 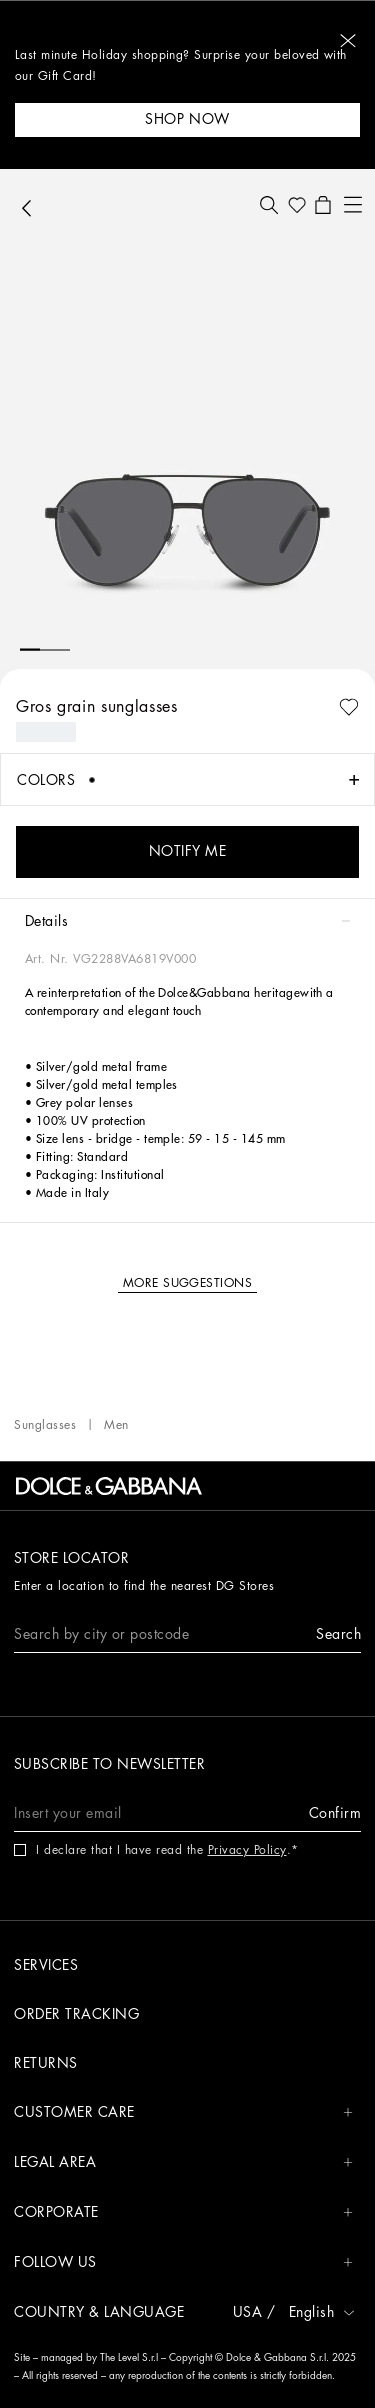 What do you see at coordinates (46, 2063) in the screenshot?
I see `Returns` at bounding box center [46, 2063].